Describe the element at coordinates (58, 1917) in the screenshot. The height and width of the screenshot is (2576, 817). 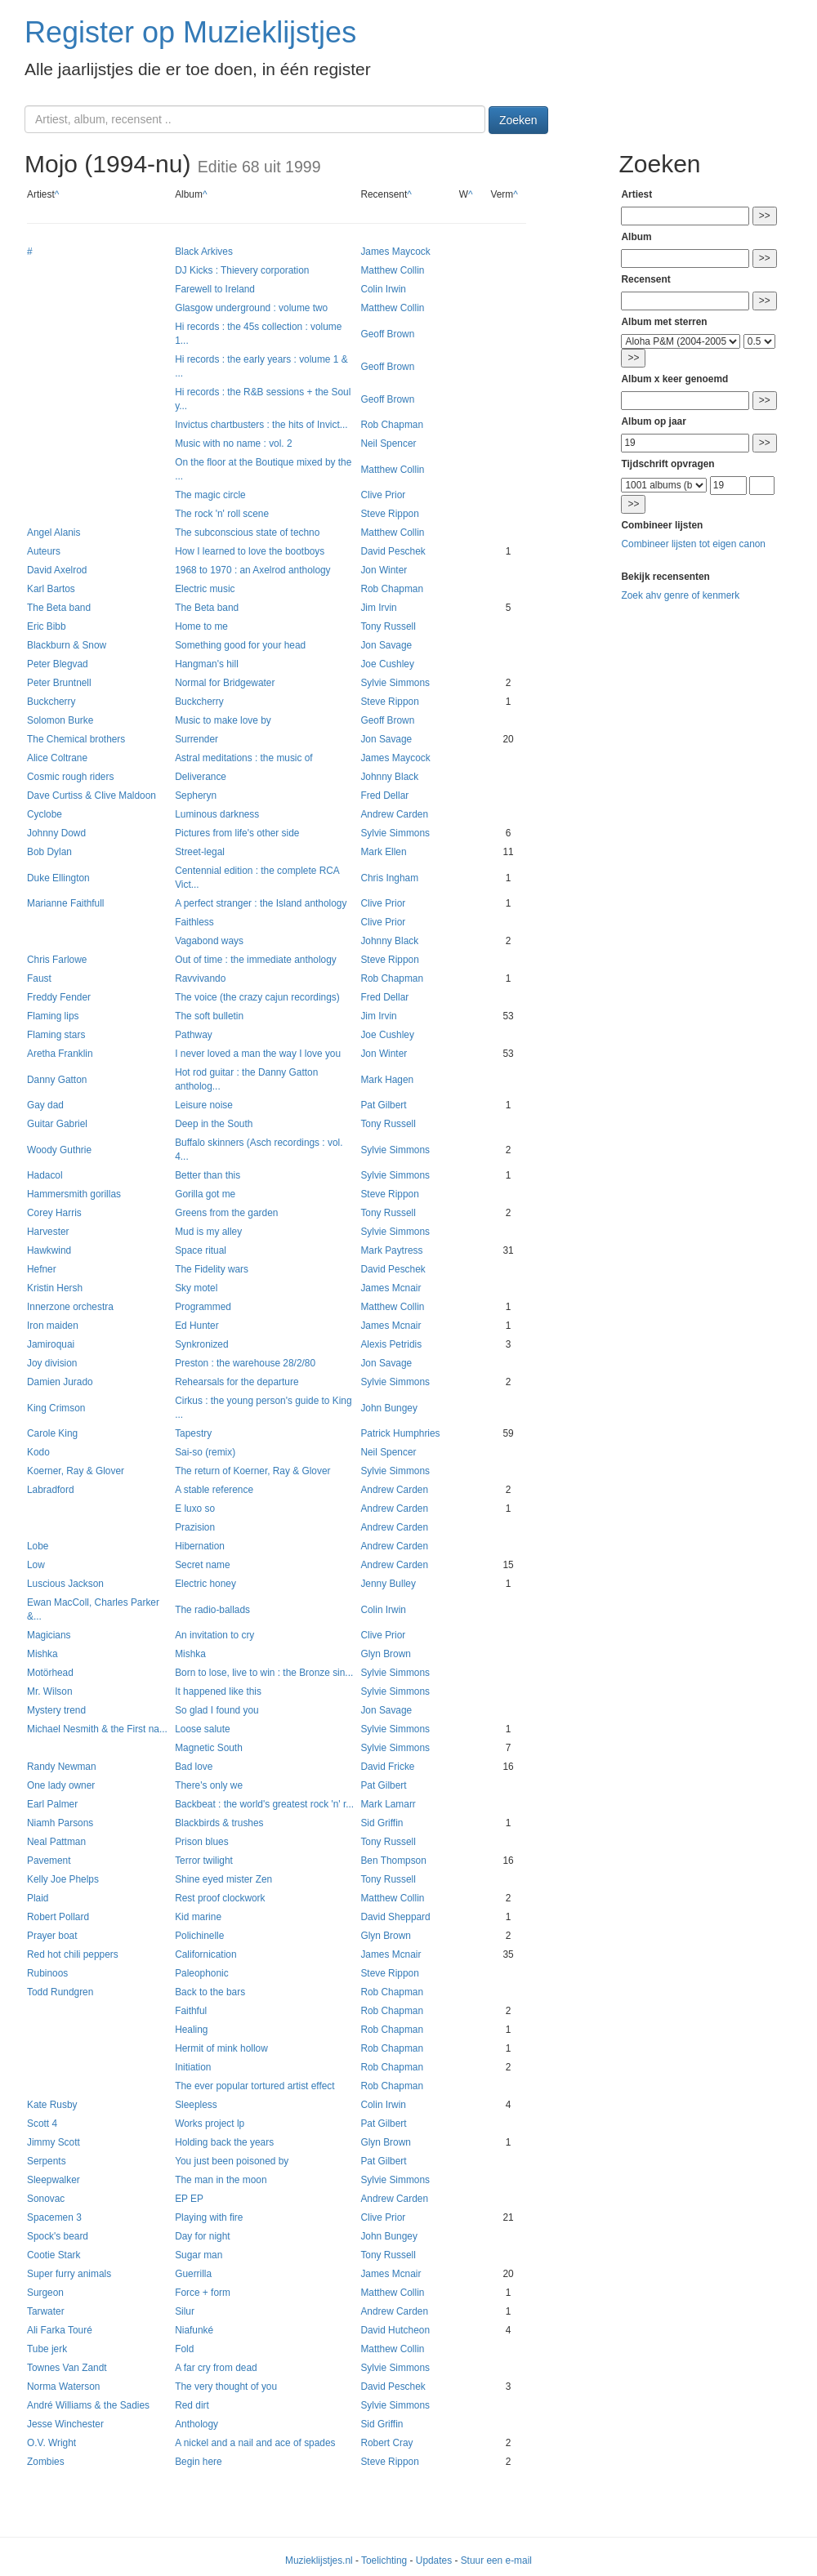
I see `Robert Pollard` at that location.